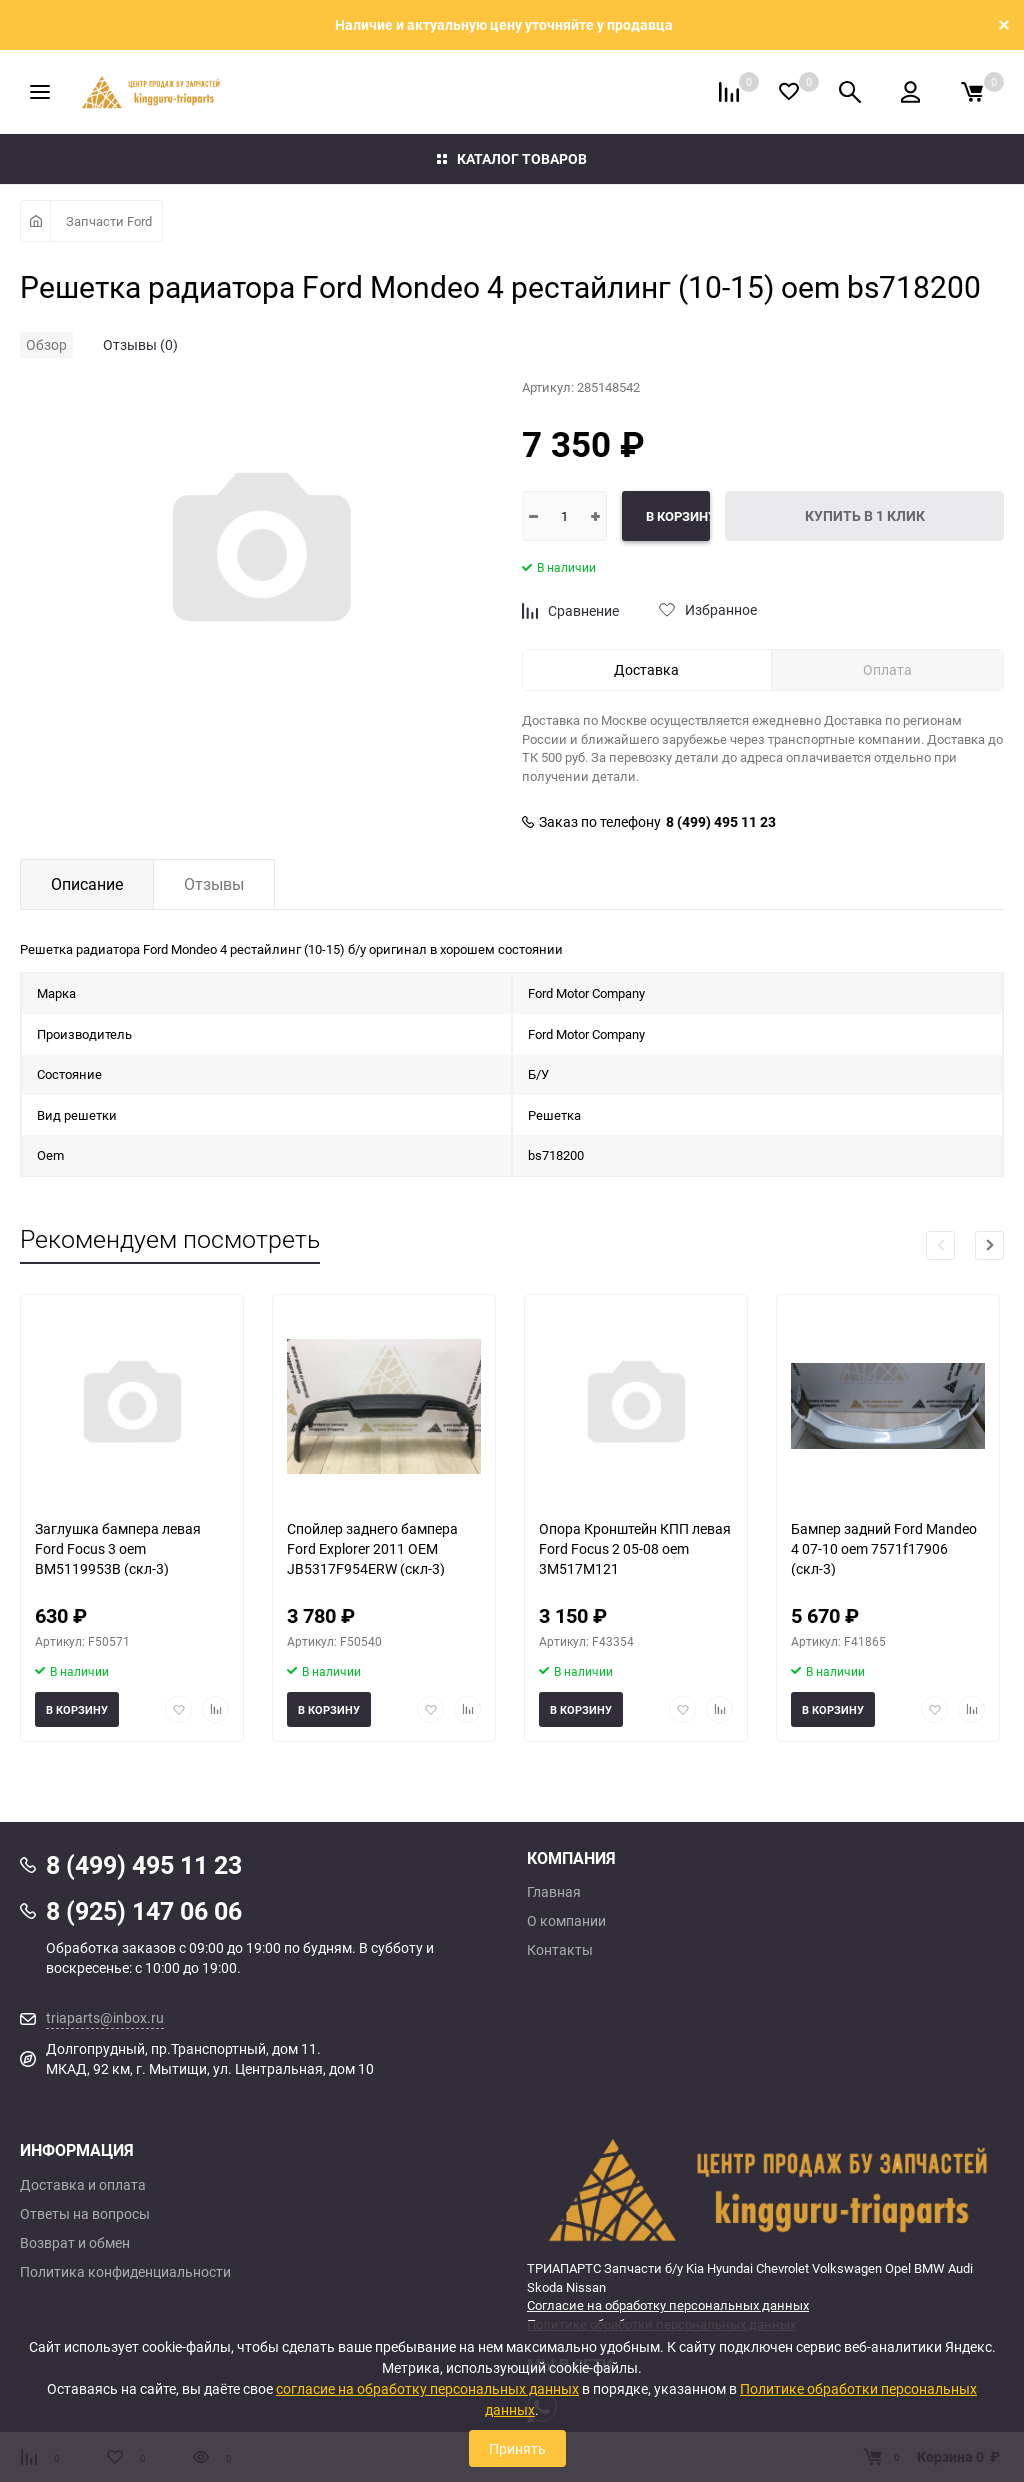  What do you see at coordinates (140, 344) in the screenshot?
I see `Отзывы (0)` at bounding box center [140, 344].